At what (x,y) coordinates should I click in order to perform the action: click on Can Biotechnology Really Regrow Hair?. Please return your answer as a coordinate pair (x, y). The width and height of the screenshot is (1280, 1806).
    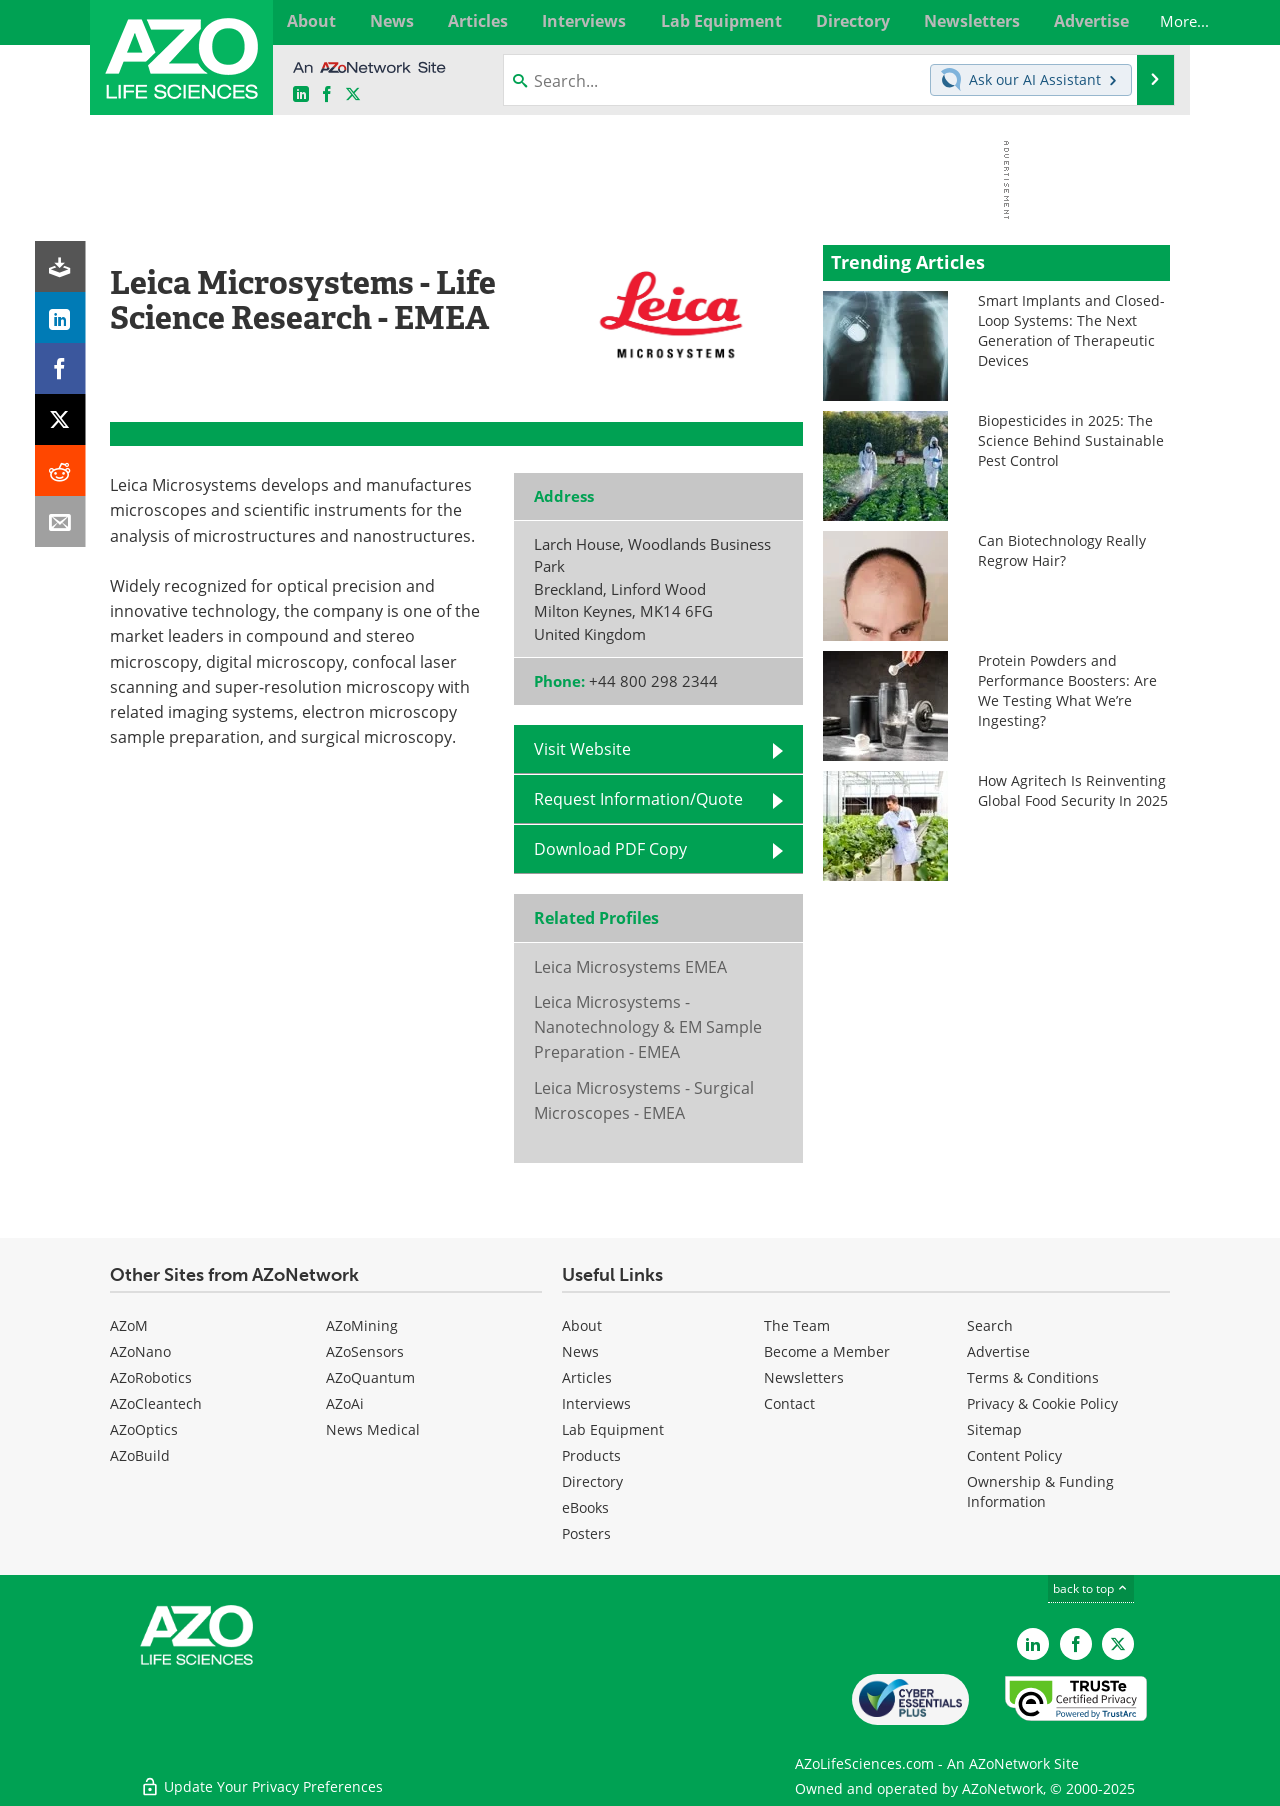
    Looking at the image, I should click on (1062, 550).